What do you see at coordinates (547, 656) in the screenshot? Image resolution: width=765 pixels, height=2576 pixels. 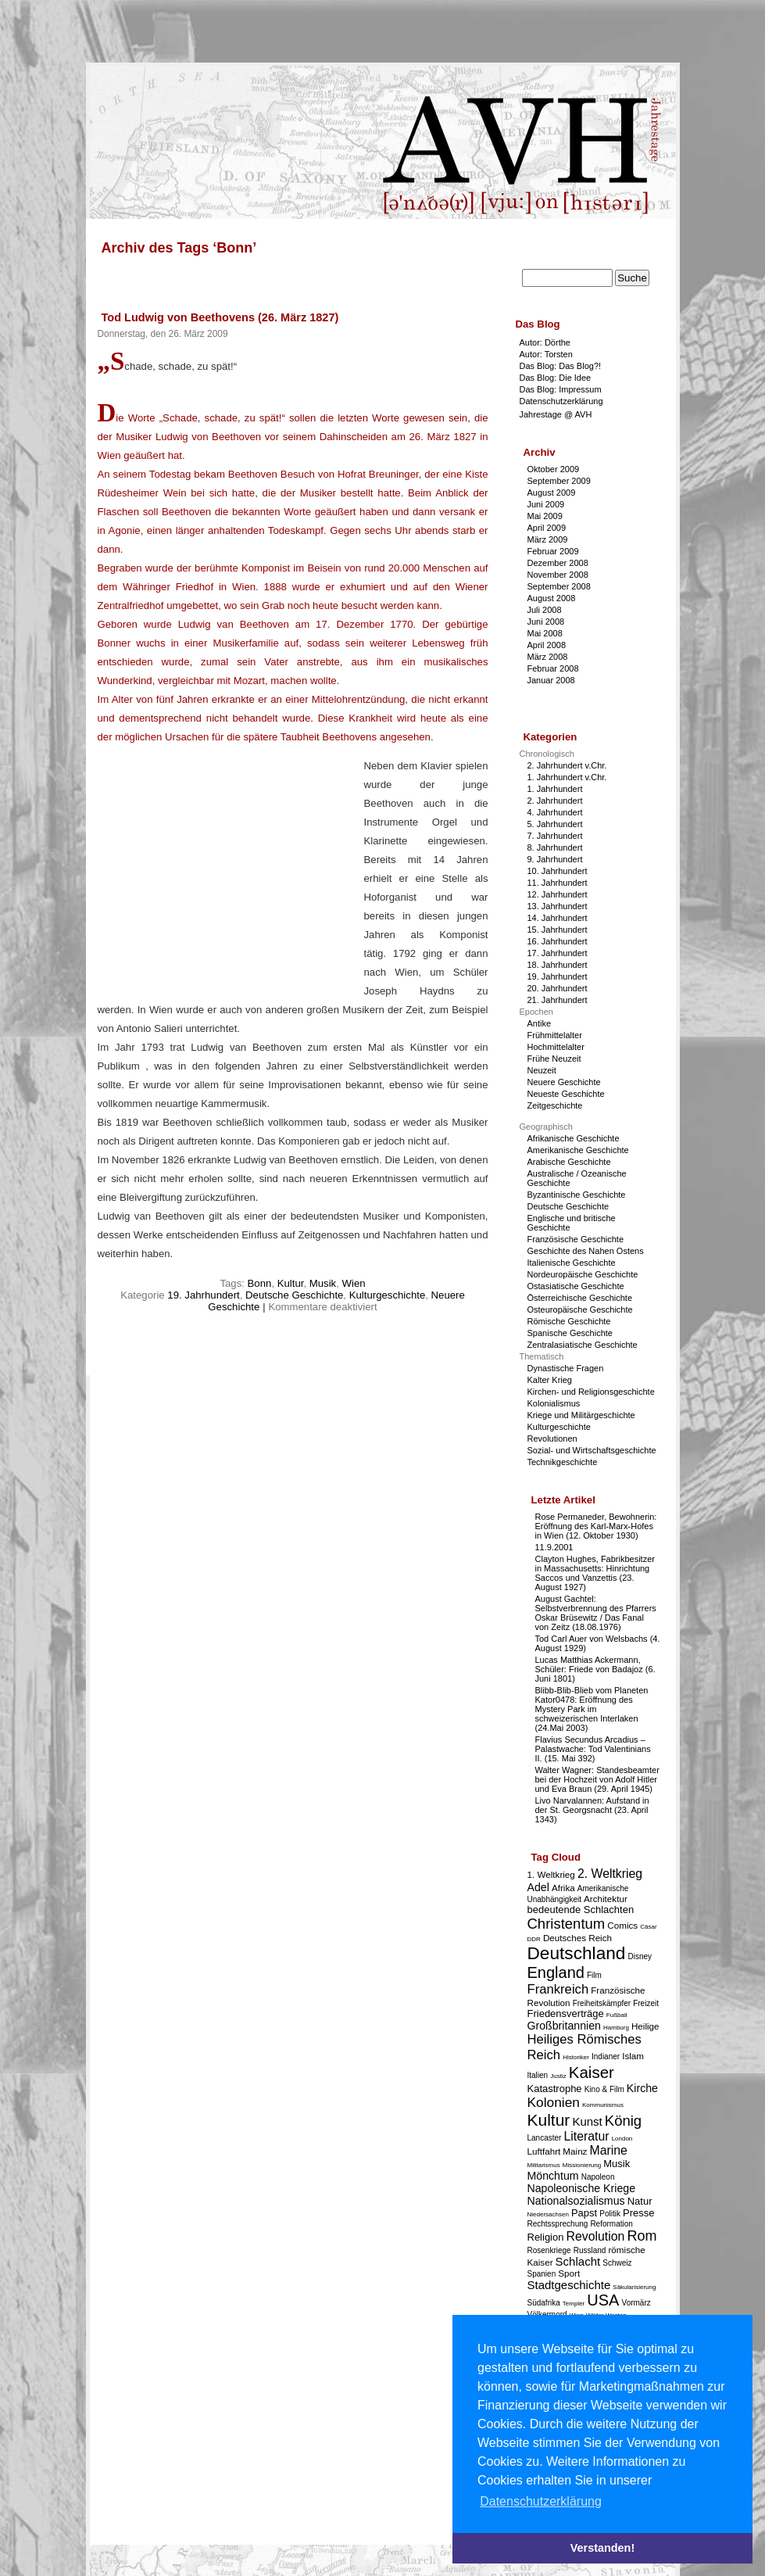 I see `März 2008` at bounding box center [547, 656].